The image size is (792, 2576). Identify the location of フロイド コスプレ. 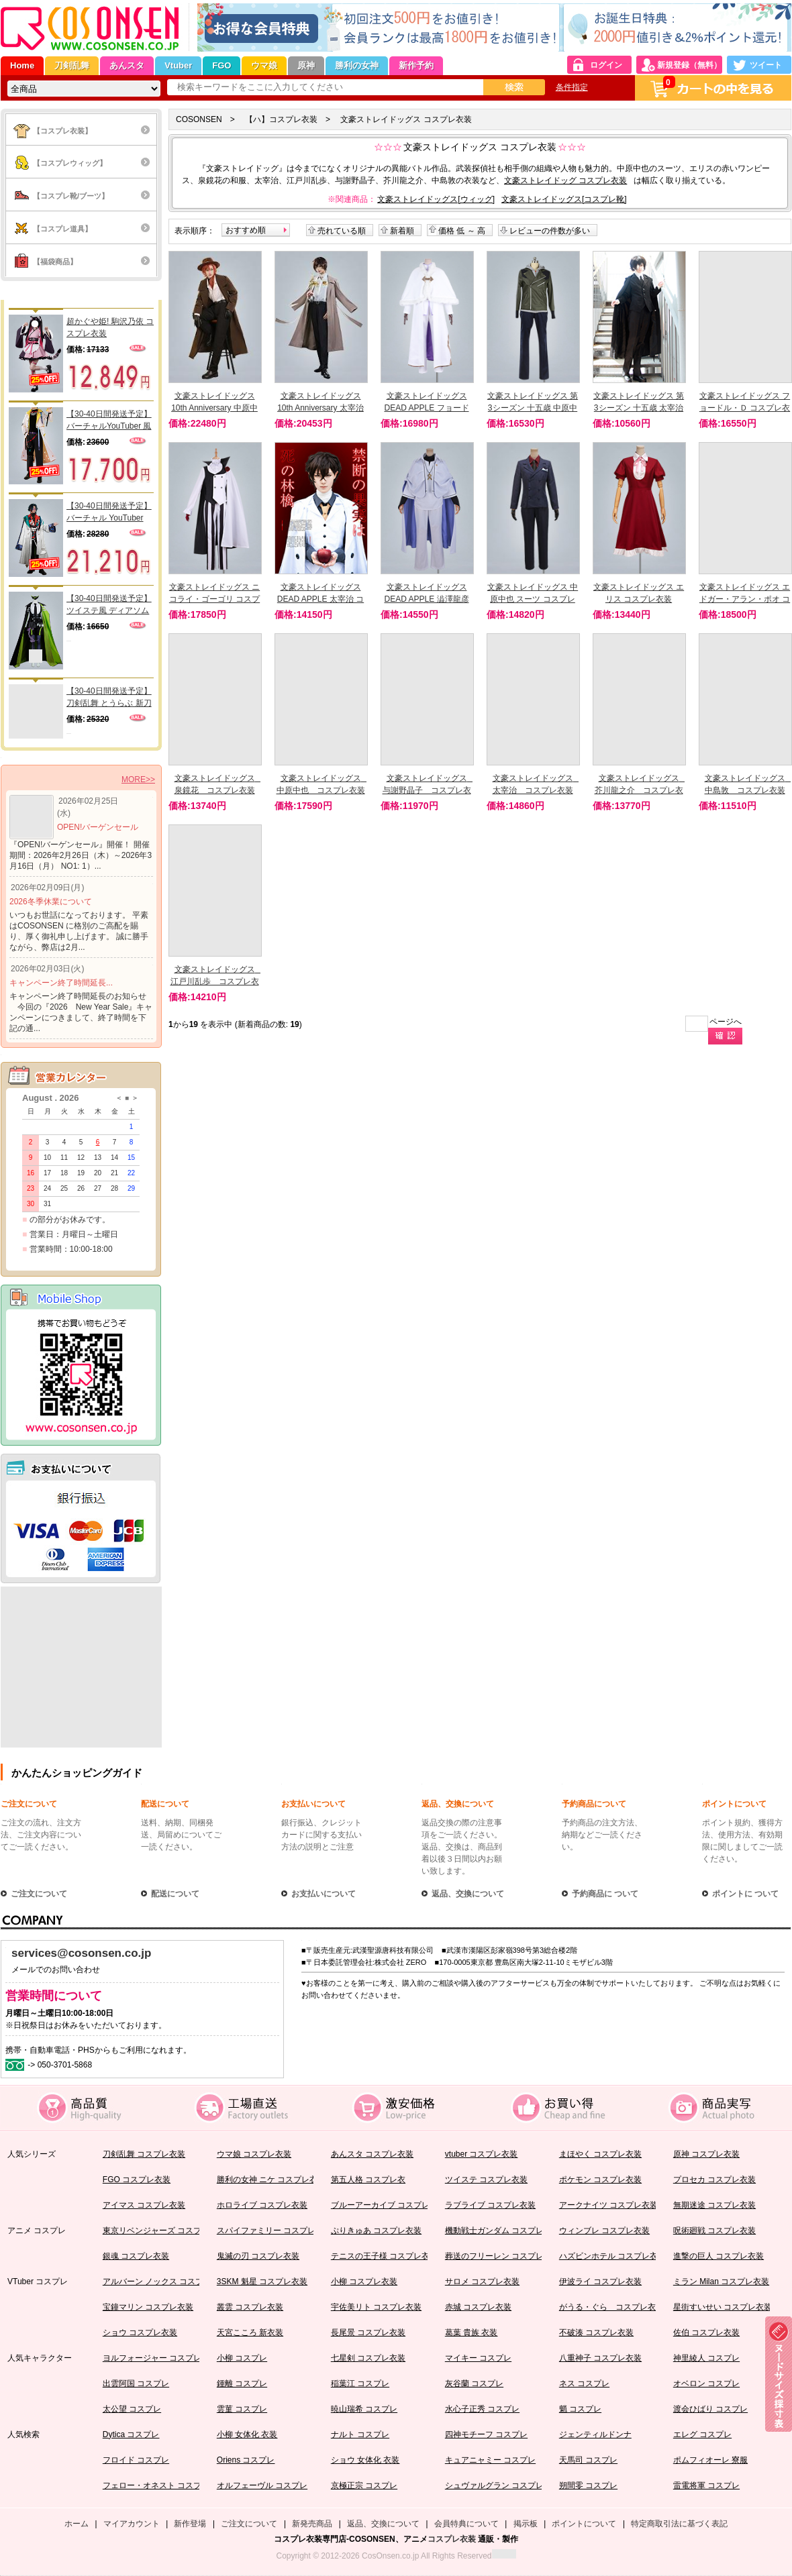
(136, 2460).